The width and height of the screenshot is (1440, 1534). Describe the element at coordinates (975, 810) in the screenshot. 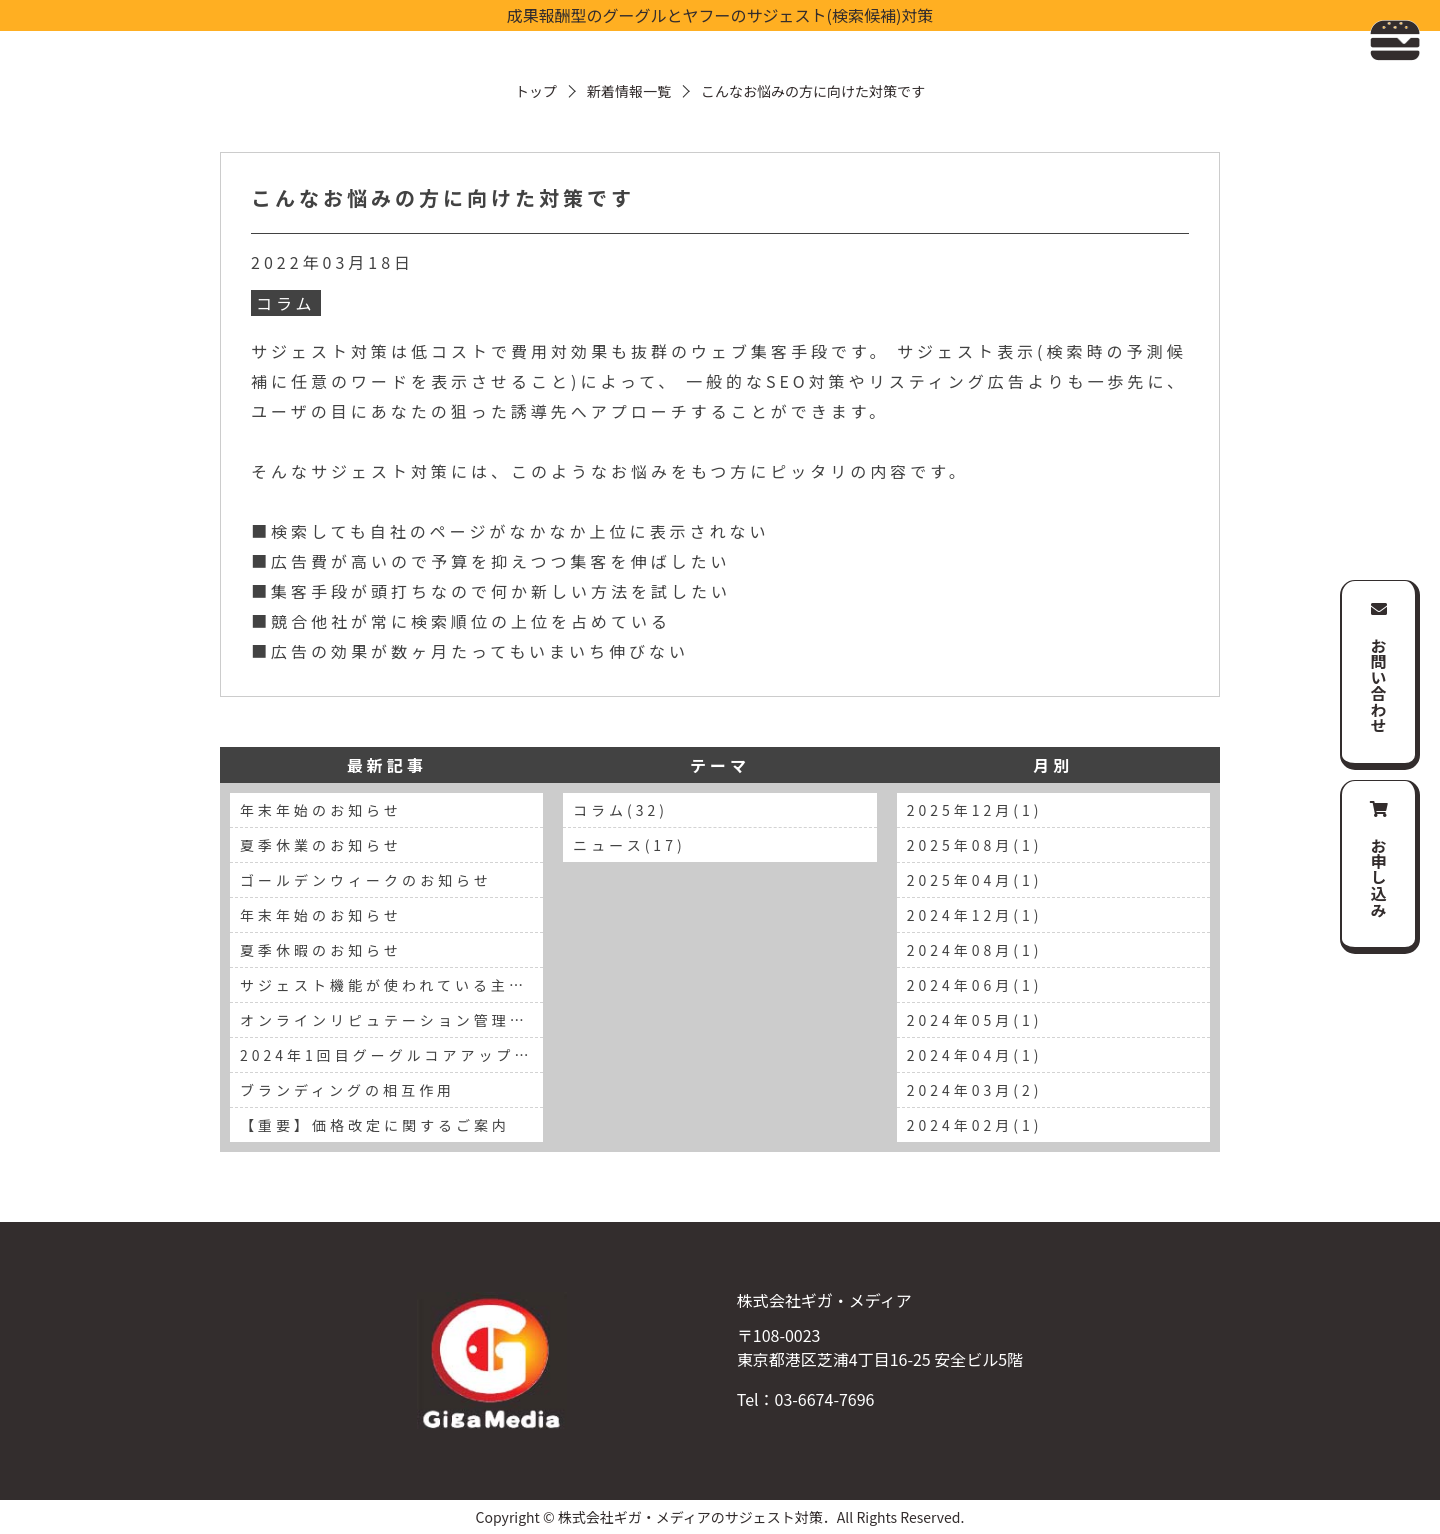

I see `2025年12月(1)` at that location.